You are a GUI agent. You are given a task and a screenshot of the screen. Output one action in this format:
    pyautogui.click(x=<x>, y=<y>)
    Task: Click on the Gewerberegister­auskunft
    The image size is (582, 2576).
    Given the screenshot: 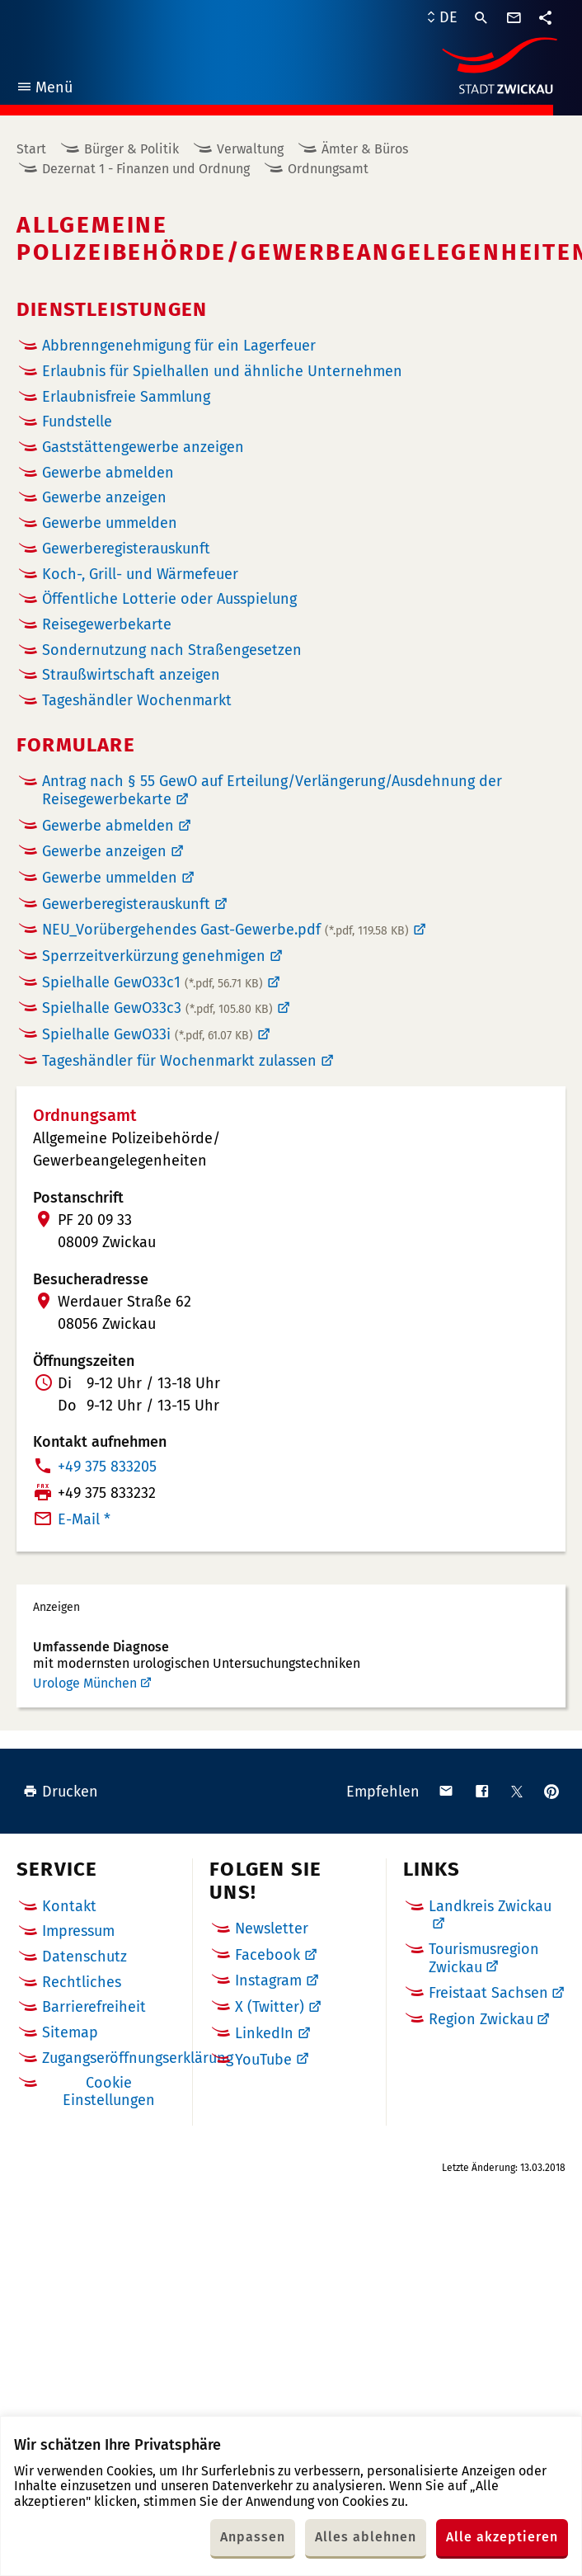 What is the action you would take?
    pyautogui.click(x=126, y=549)
    